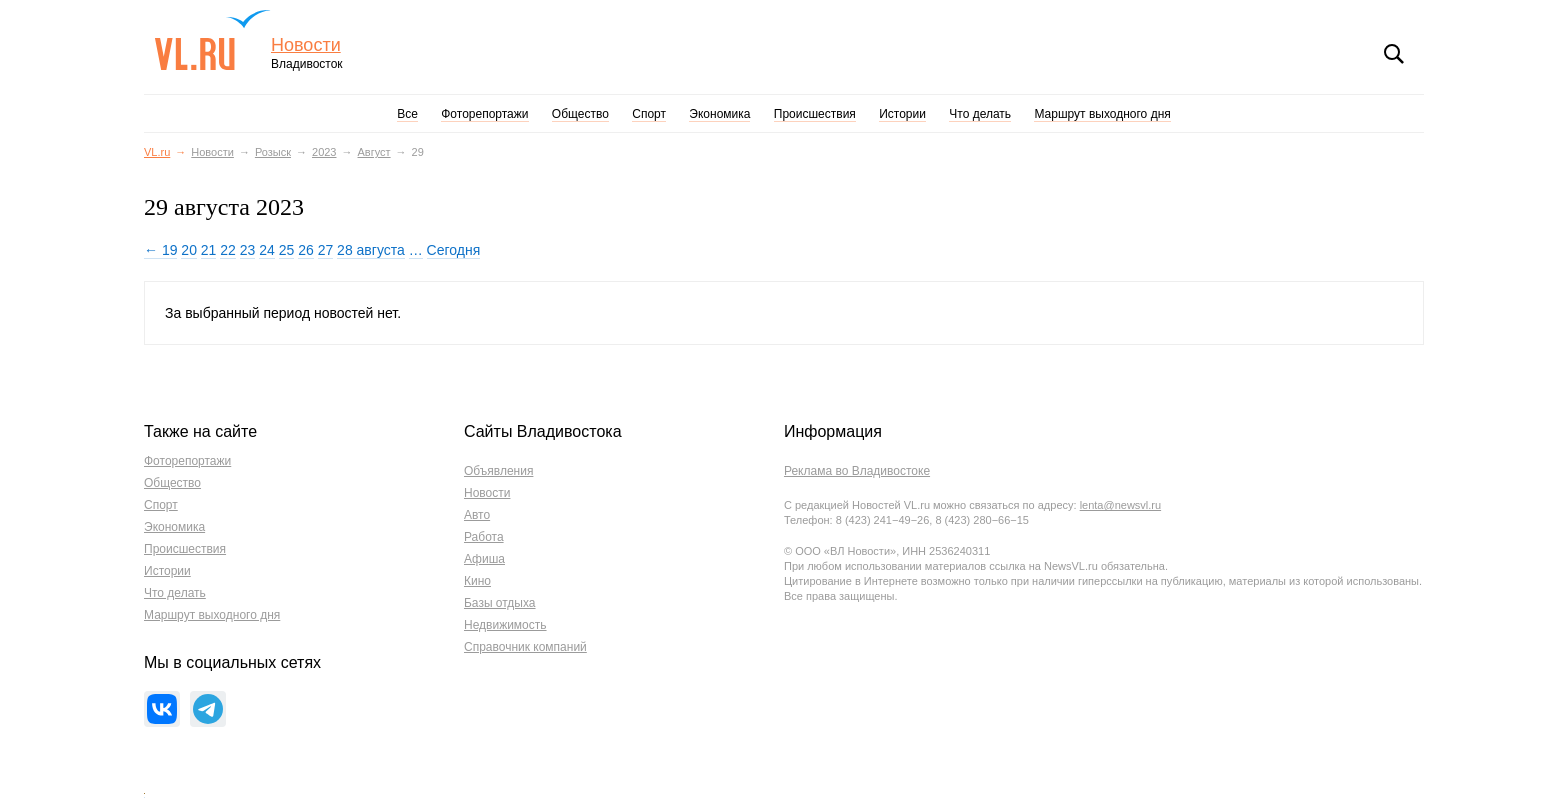 The image size is (1568, 798). Describe the element at coordinates (160, 250) in the screenshot. I see `← 19` at that location.